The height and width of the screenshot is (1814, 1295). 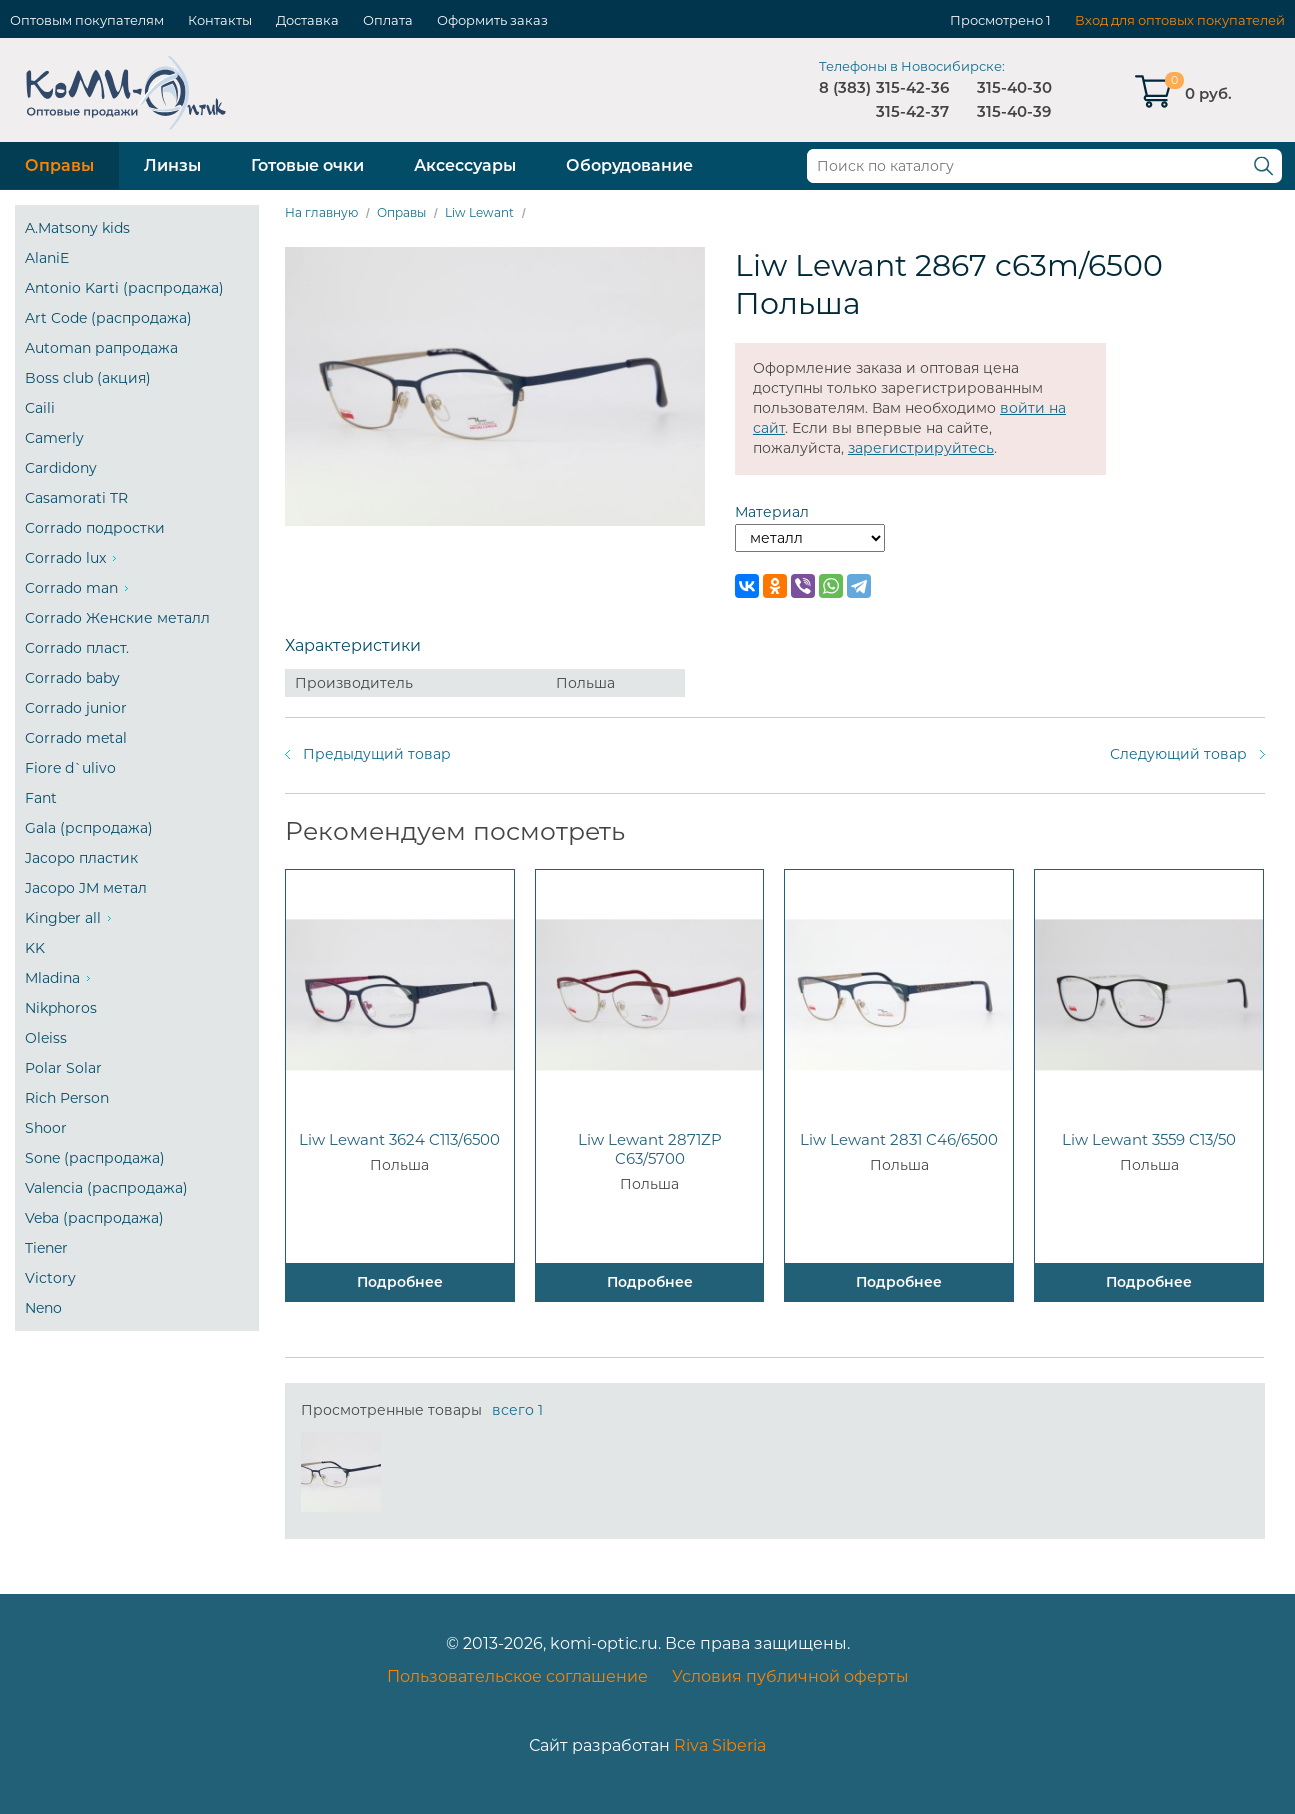 I want to click on Оформить заказ, so click(x=492, y=20).